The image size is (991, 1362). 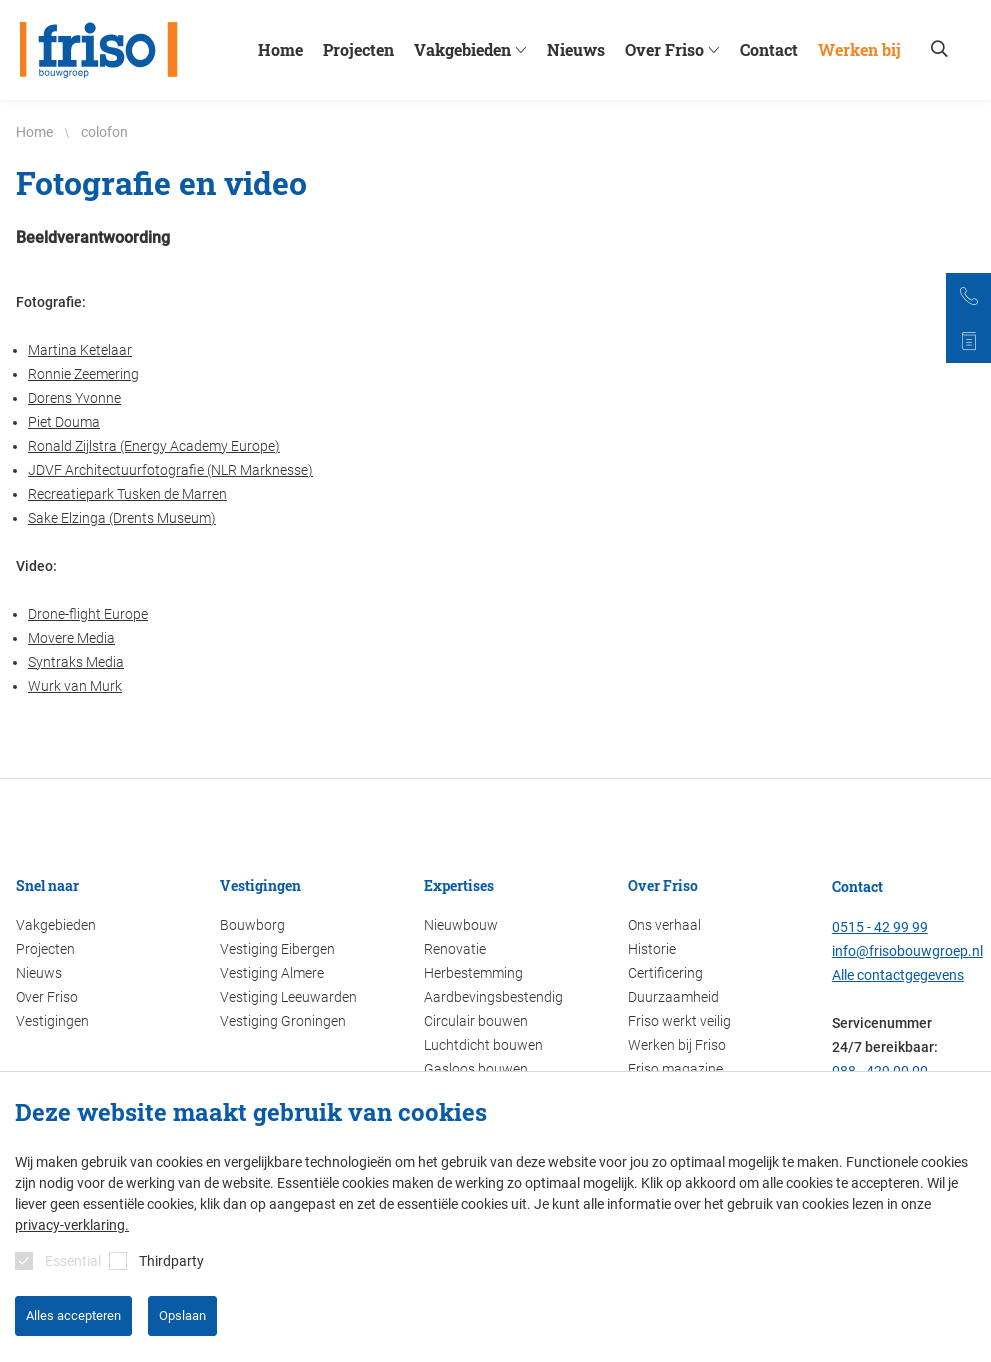 I want to click on Vestigingen, so click(x=52, y=1021).